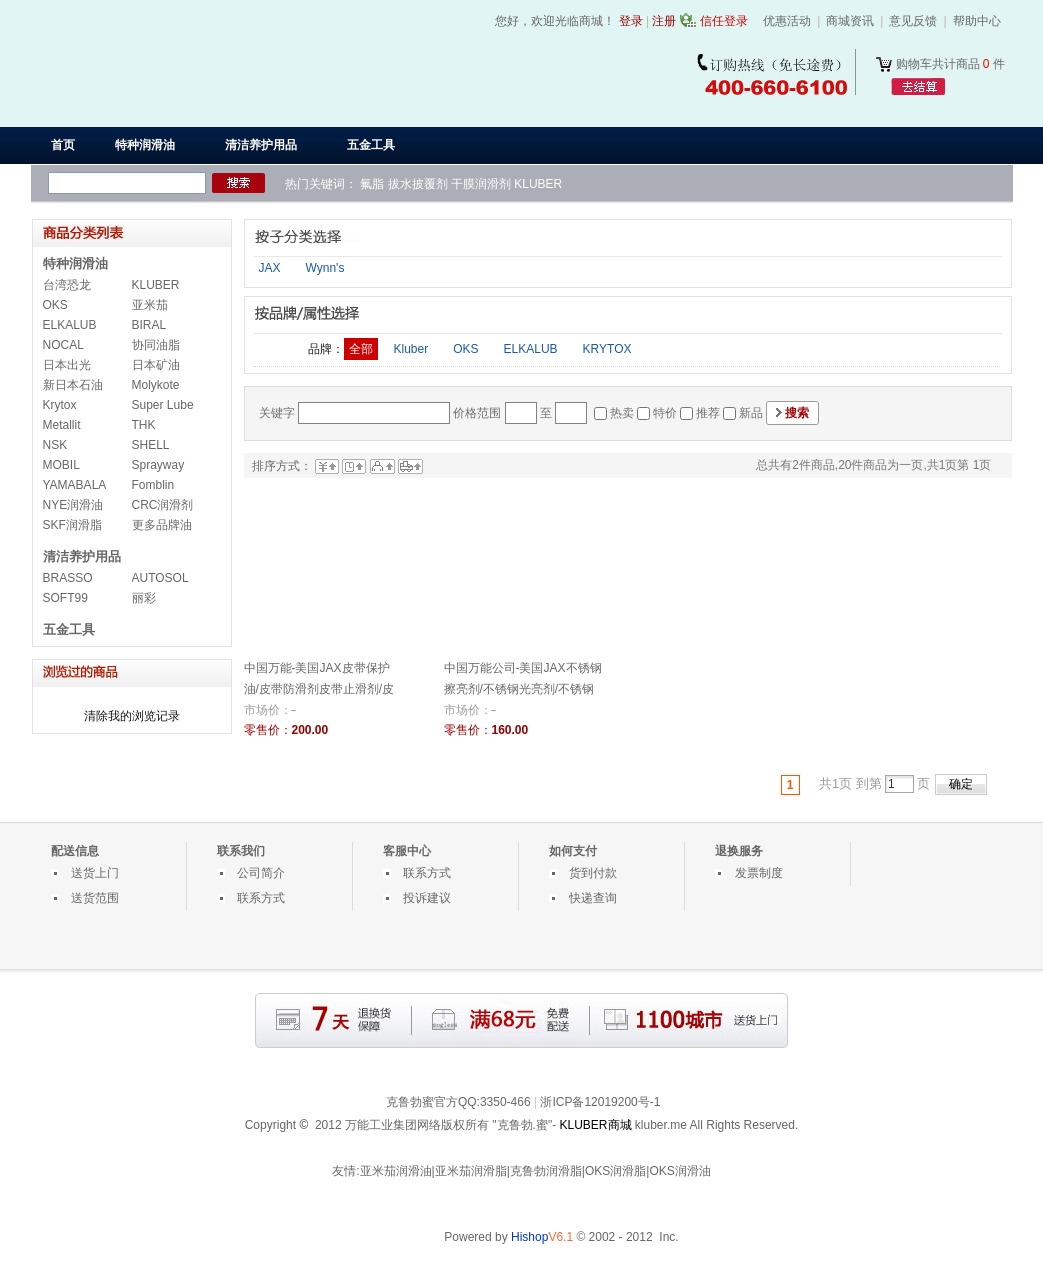  Describe the element at coordinates (607, 349) in the screenshot. I see `KRYTOX` at that location.